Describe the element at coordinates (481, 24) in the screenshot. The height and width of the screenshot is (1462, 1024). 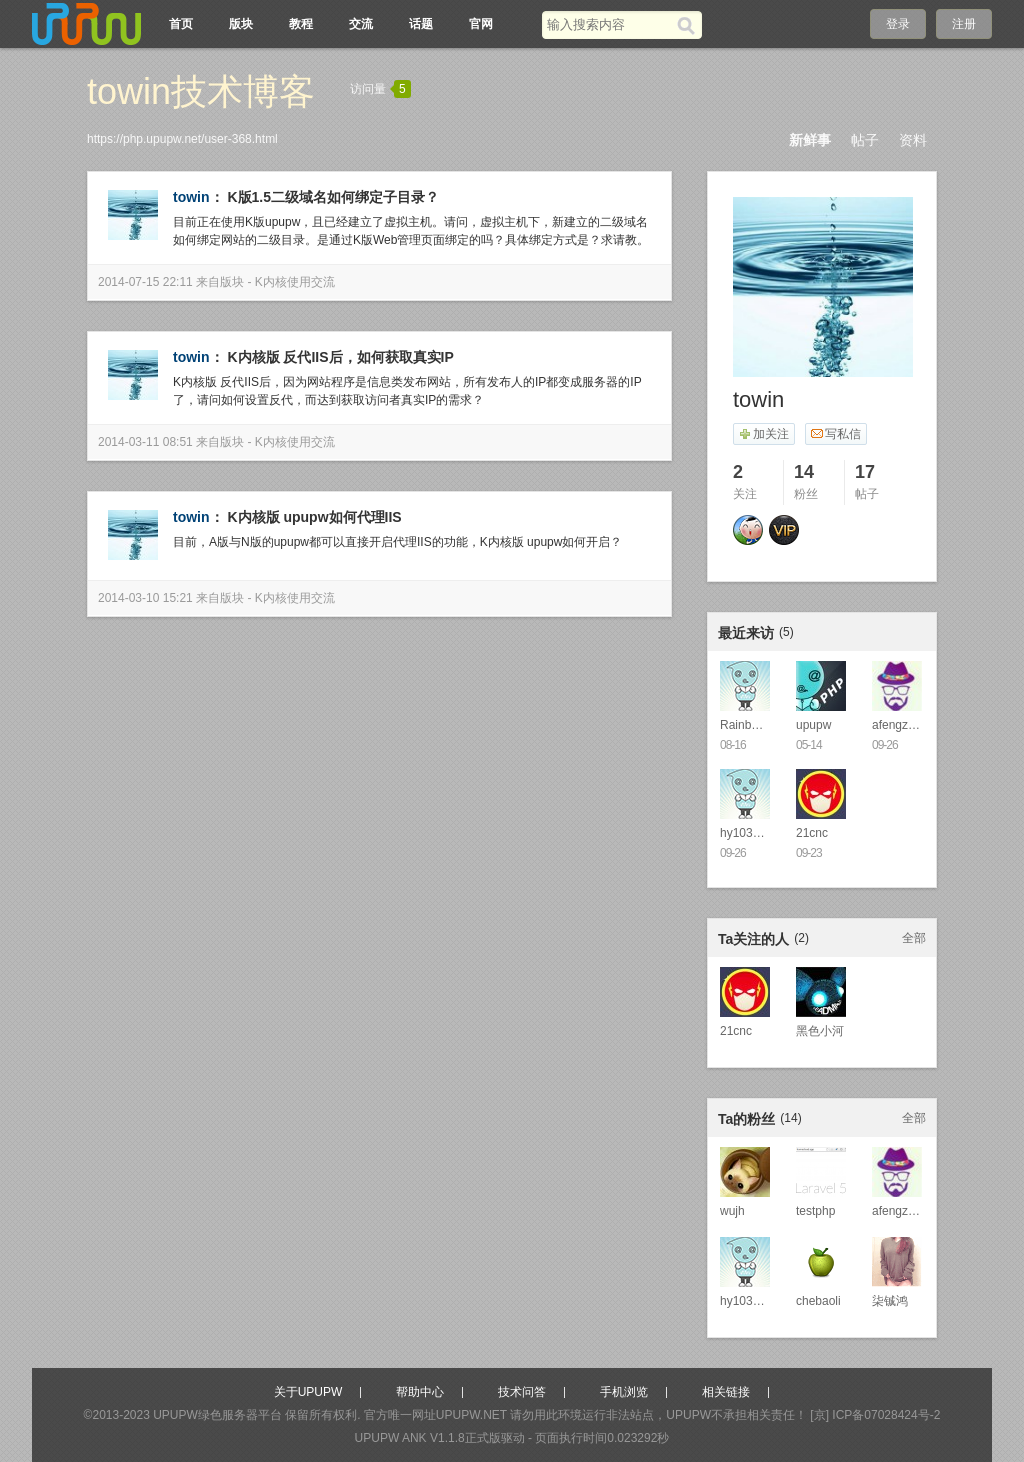
I see `官网` at that location.